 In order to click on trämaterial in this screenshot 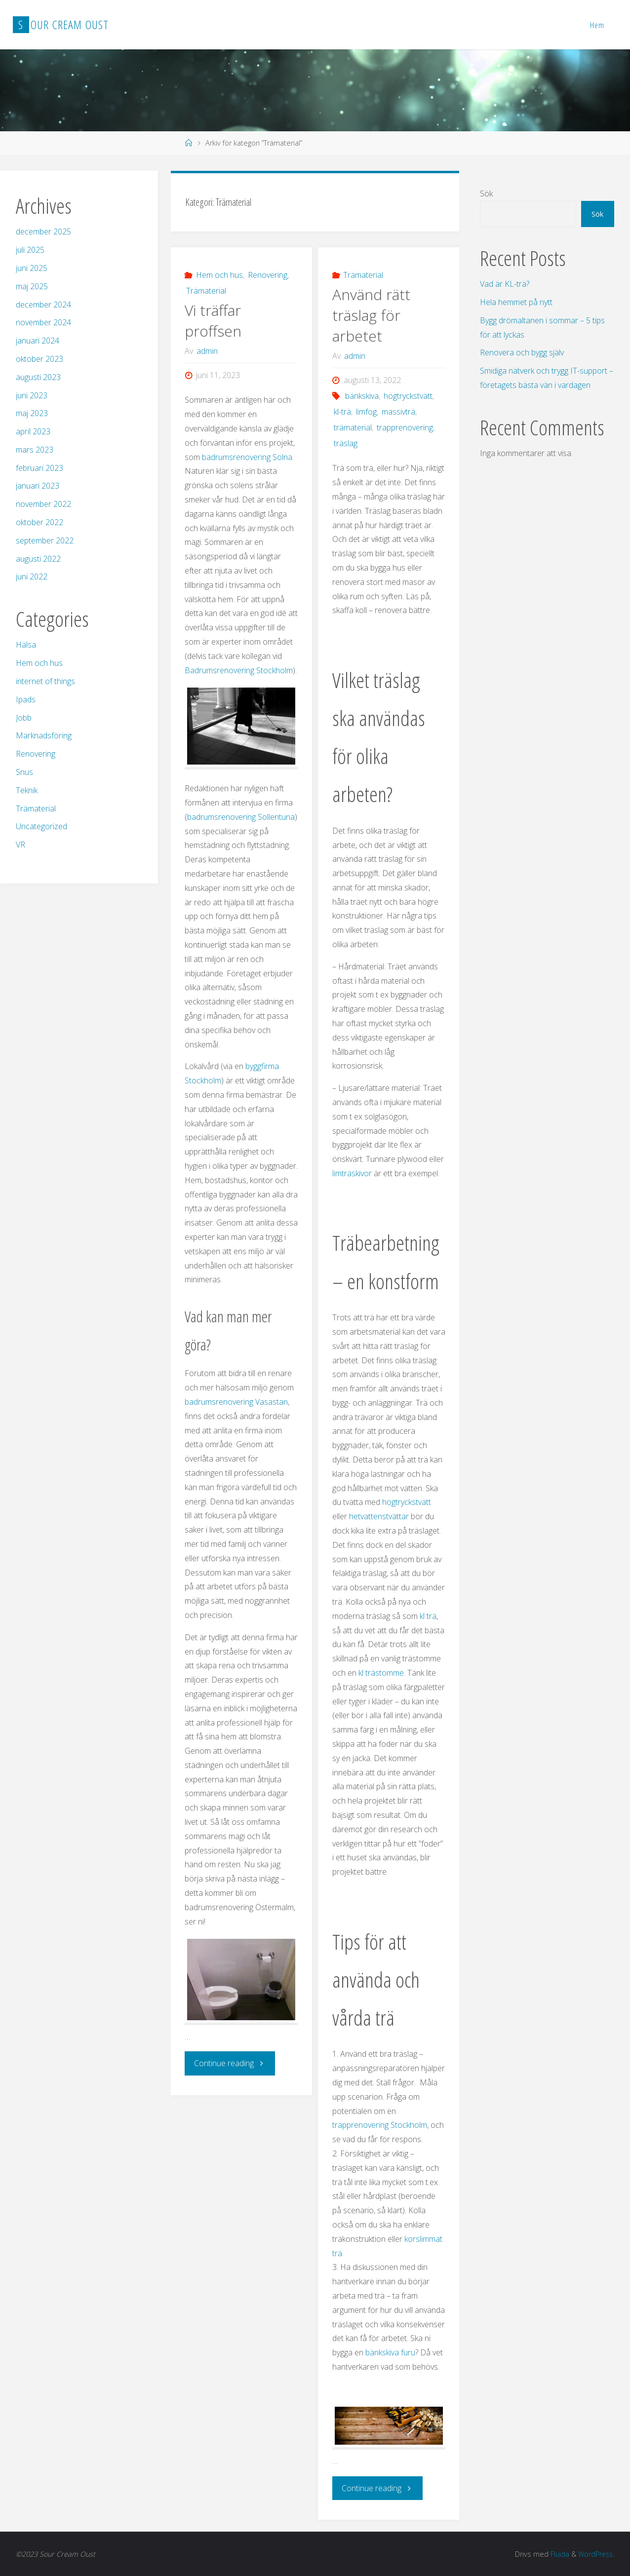, I will do `click(353, 427)`.